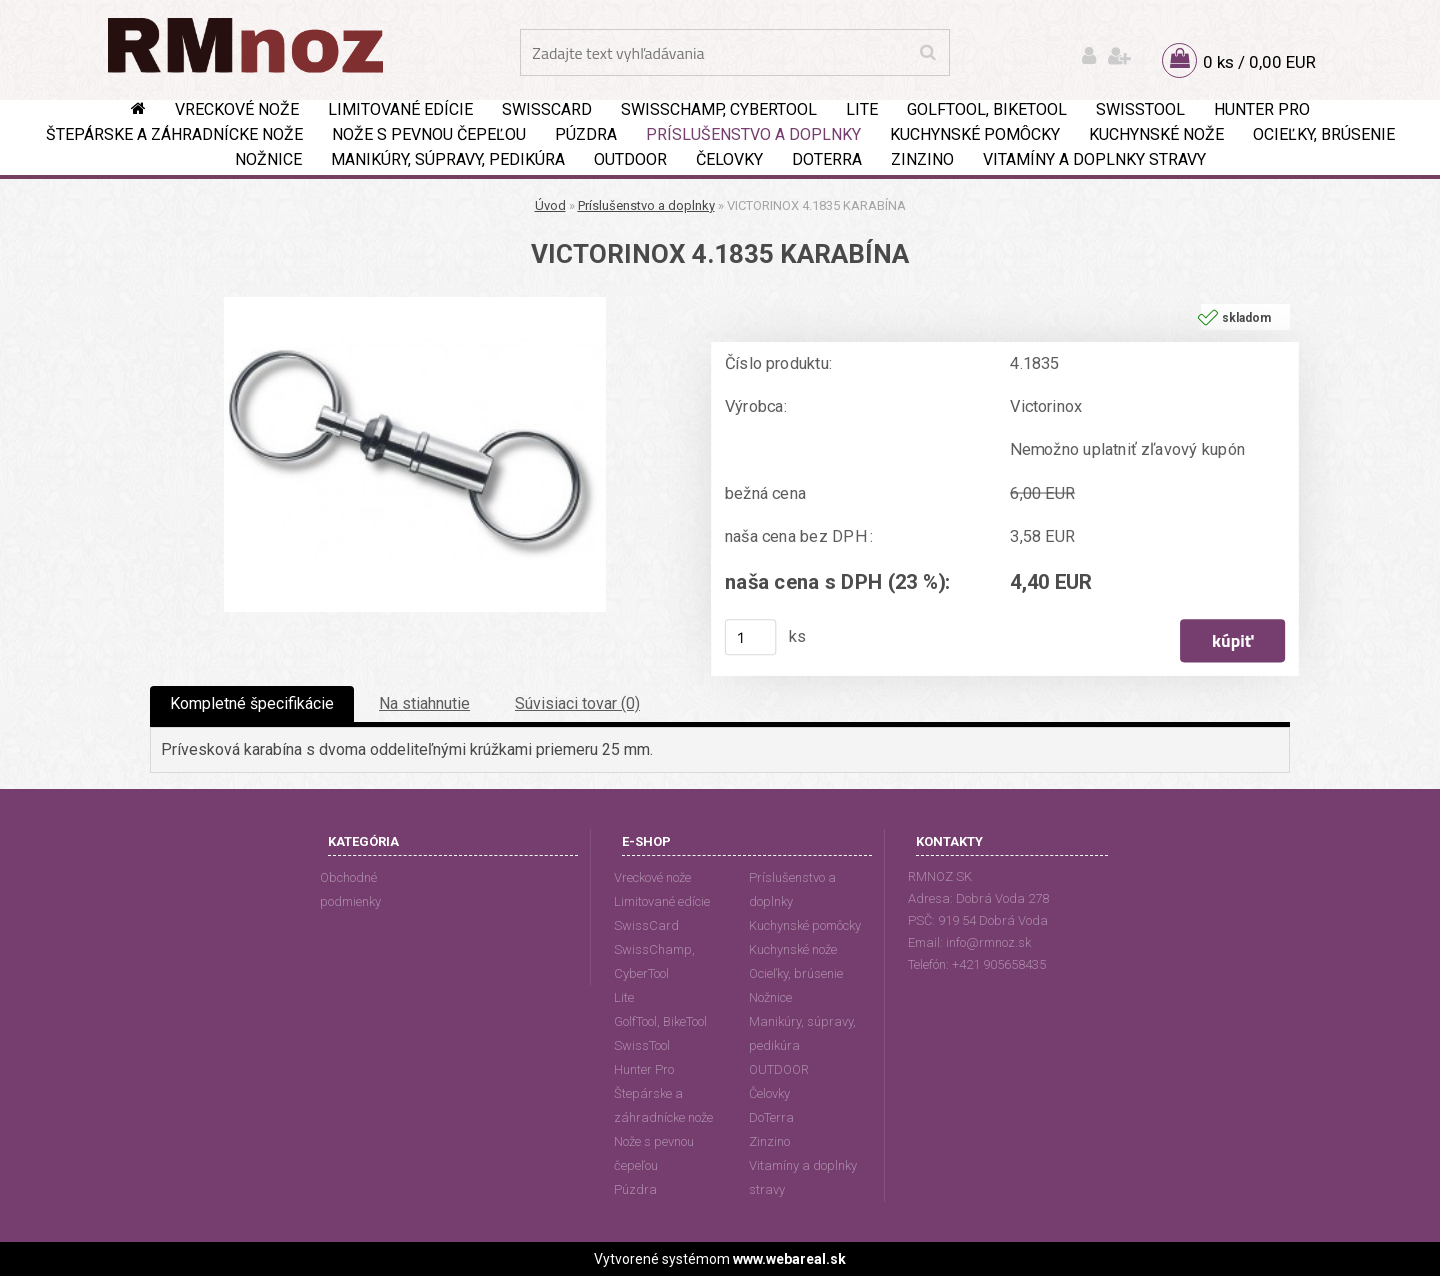  Describe the element at coordinates (753, 134) in the screenshot. I see `Príslušenstvo a doplnky` at that location.